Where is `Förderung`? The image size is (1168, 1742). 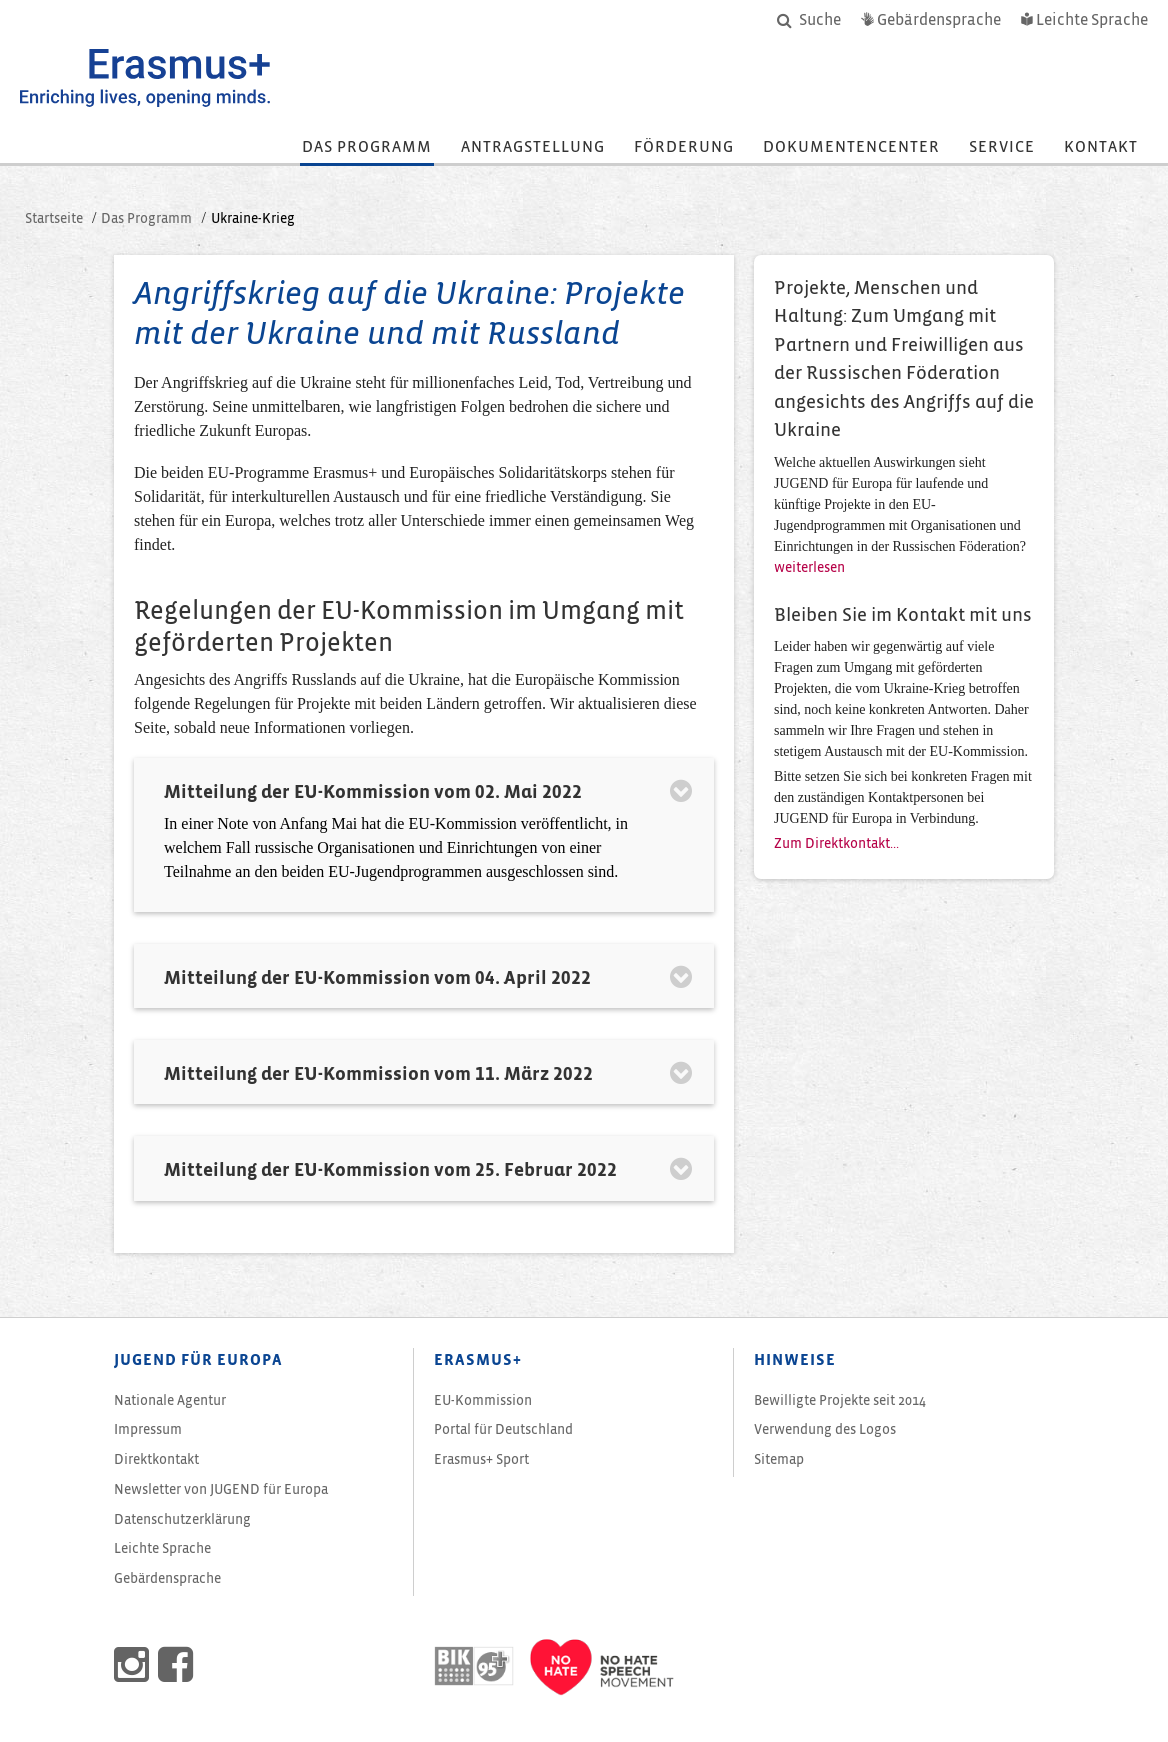
Förderung is located at coordinates (684, 147).